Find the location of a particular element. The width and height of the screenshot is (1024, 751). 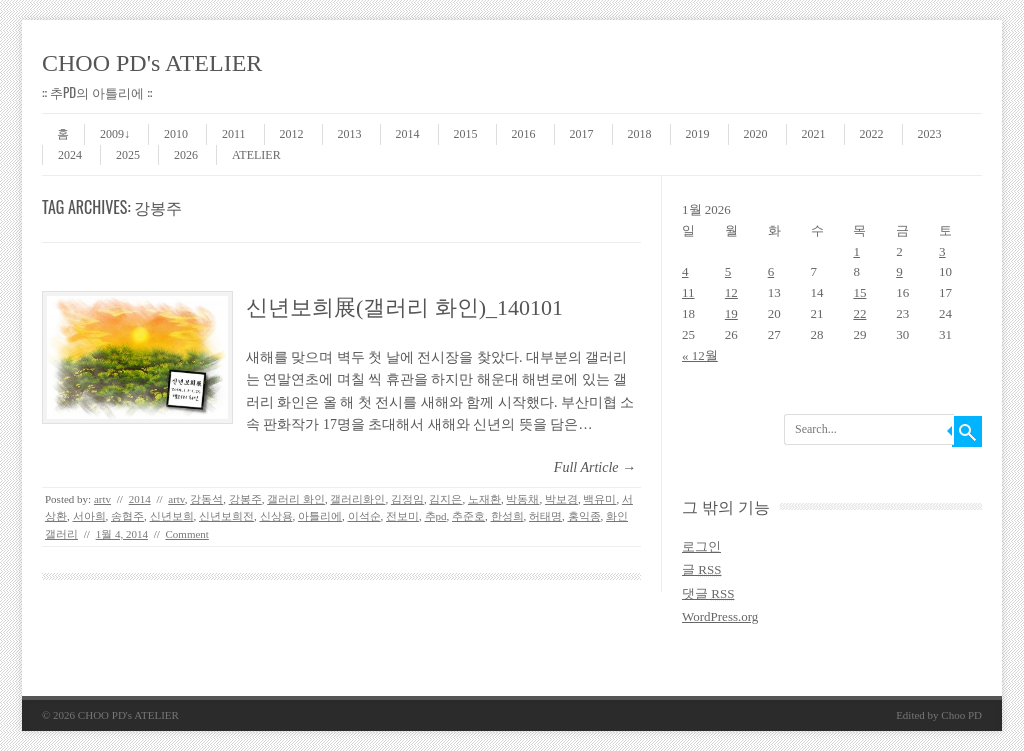

2020 is located at coordinates (756, 134).